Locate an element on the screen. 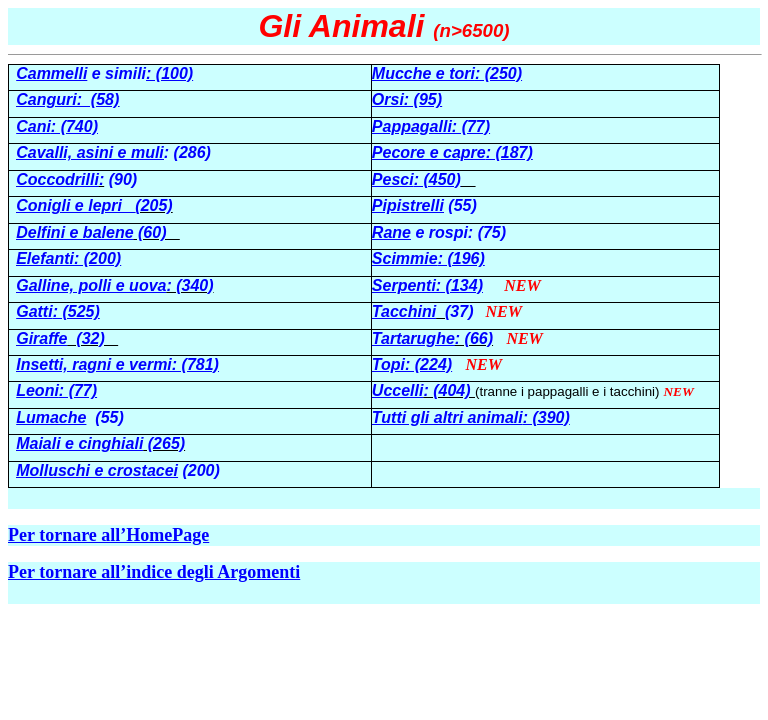 This screenshot has height=720, width=768. Delfini e balene is located at coordinates (74, 232).